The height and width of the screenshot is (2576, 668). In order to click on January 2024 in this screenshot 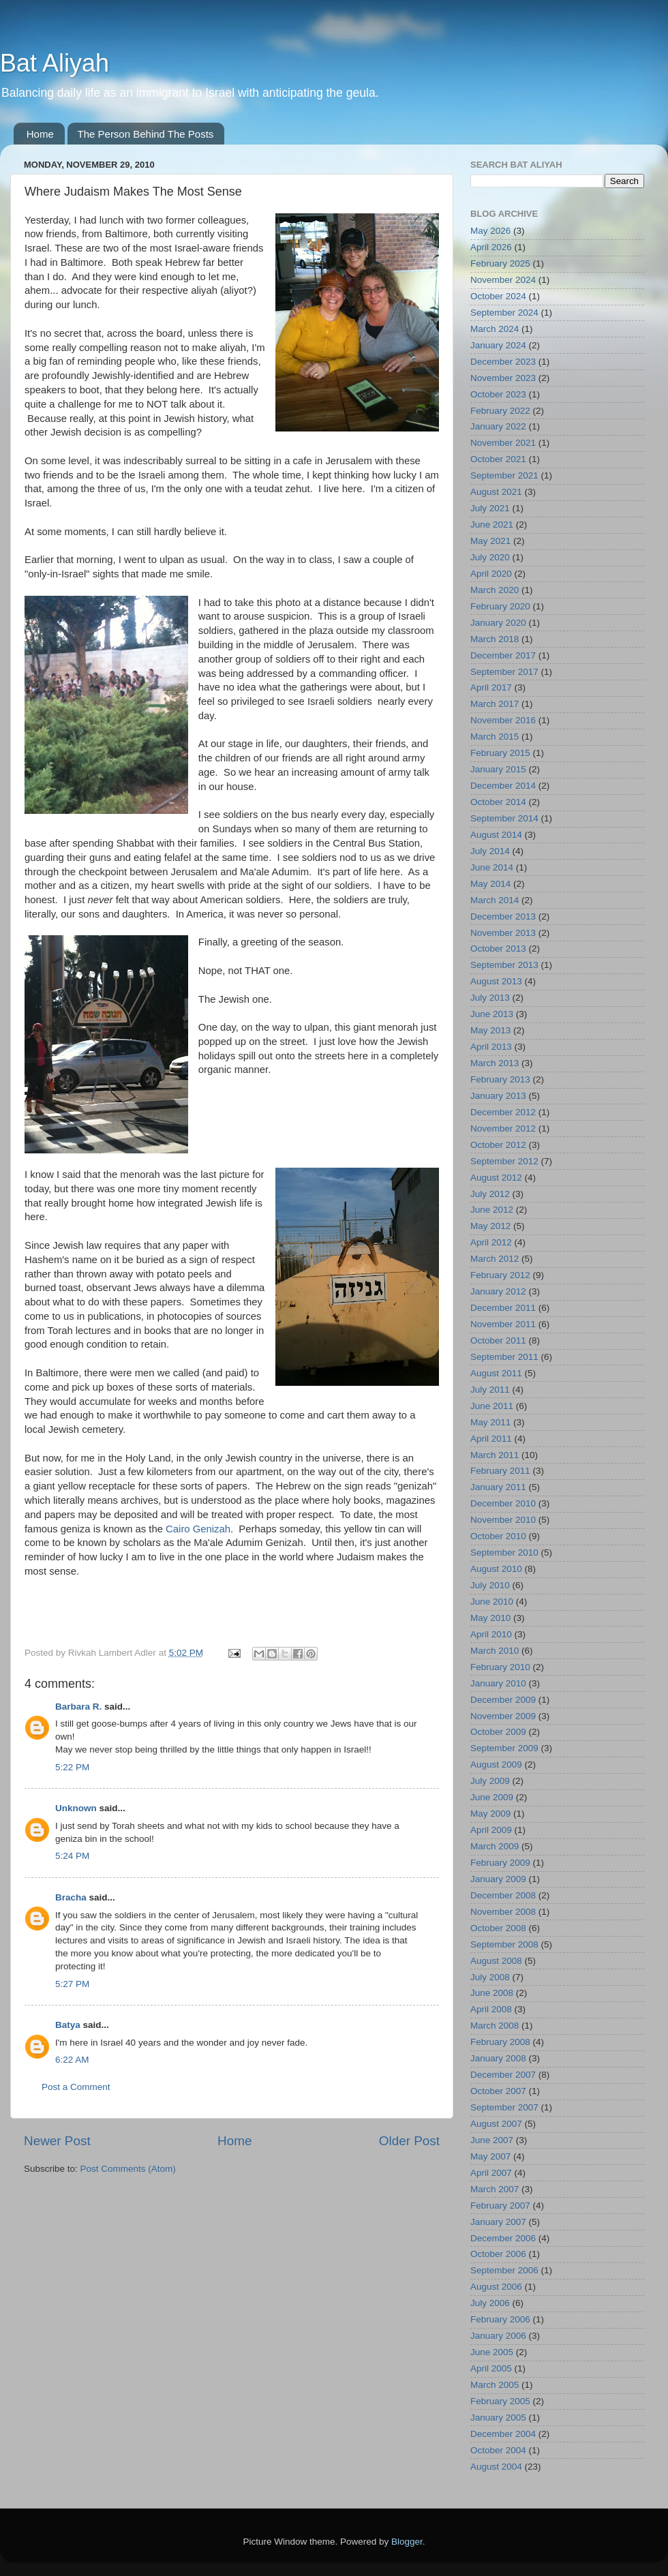, I will do `click(498, 345)`.